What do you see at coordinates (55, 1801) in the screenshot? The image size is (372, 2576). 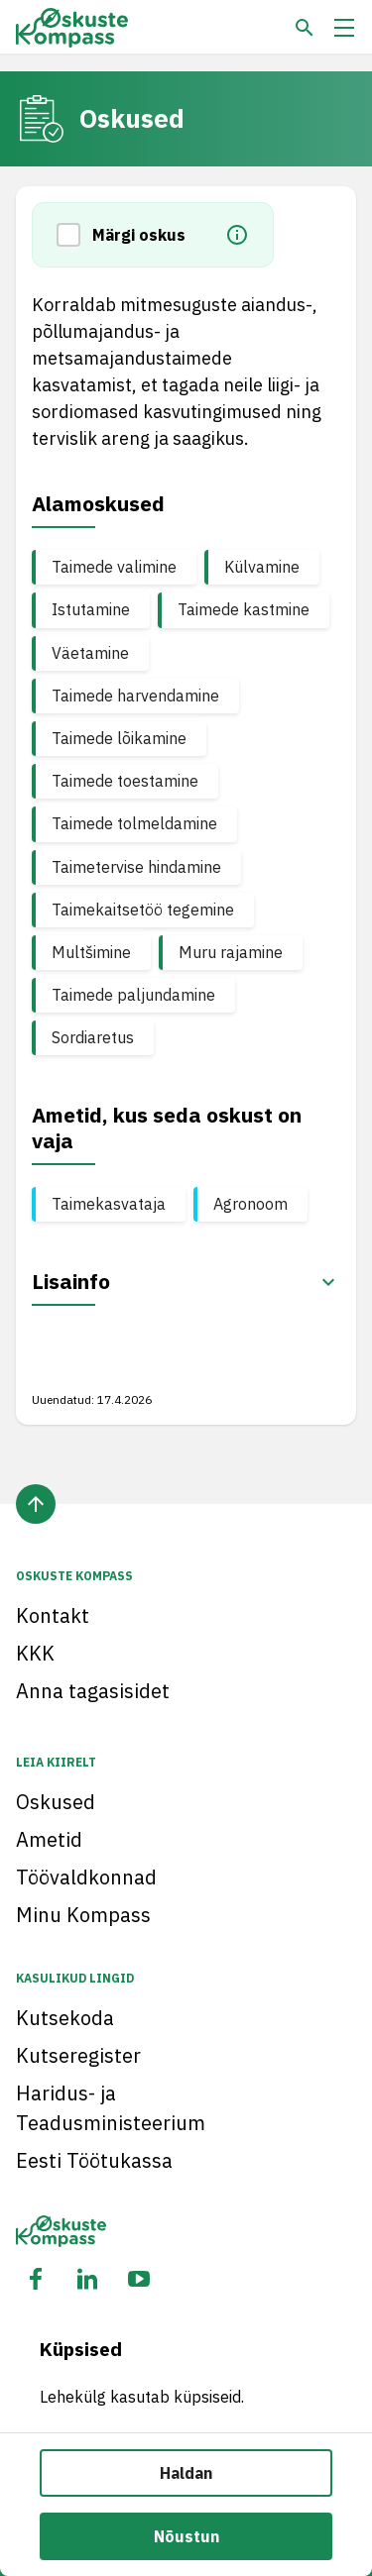 I see `Oskused` at bounding box center [55, 1801].